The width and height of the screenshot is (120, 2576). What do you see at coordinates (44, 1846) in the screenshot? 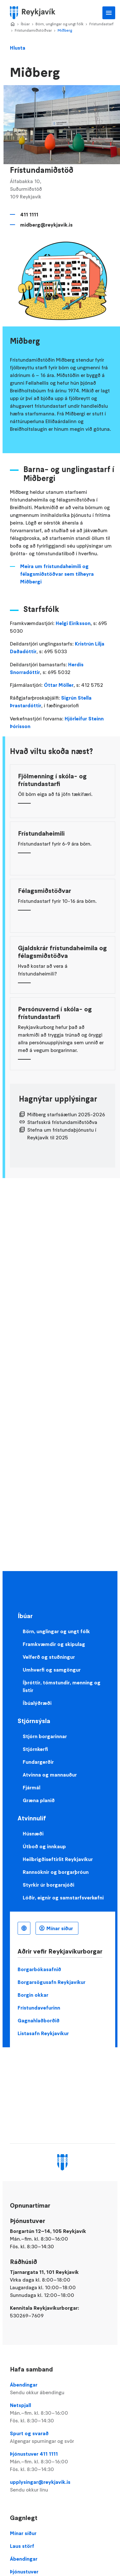
I see `Útboð og innkaup` at bounding box center [44, 1846].